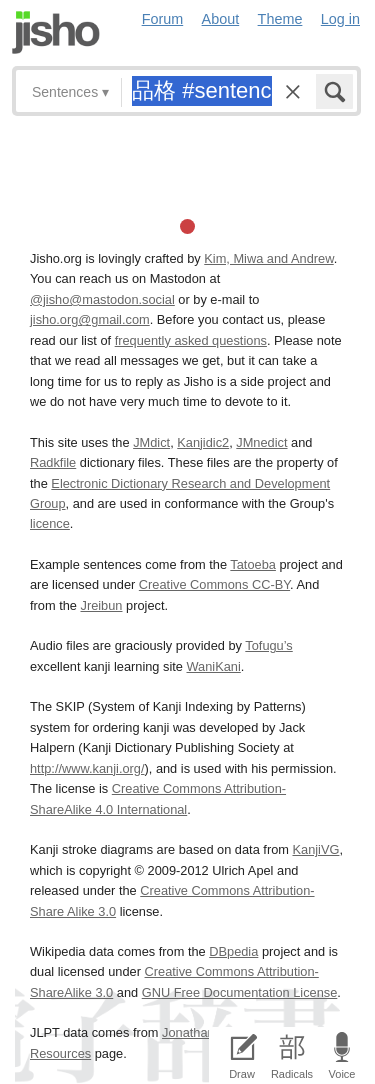 The width and height of the screenshot is (375, 1084). What do you see at coordinates (90, 319) in the screenshot?
I see `jisho.org@gmail.com` at bounding box center [90, 319].